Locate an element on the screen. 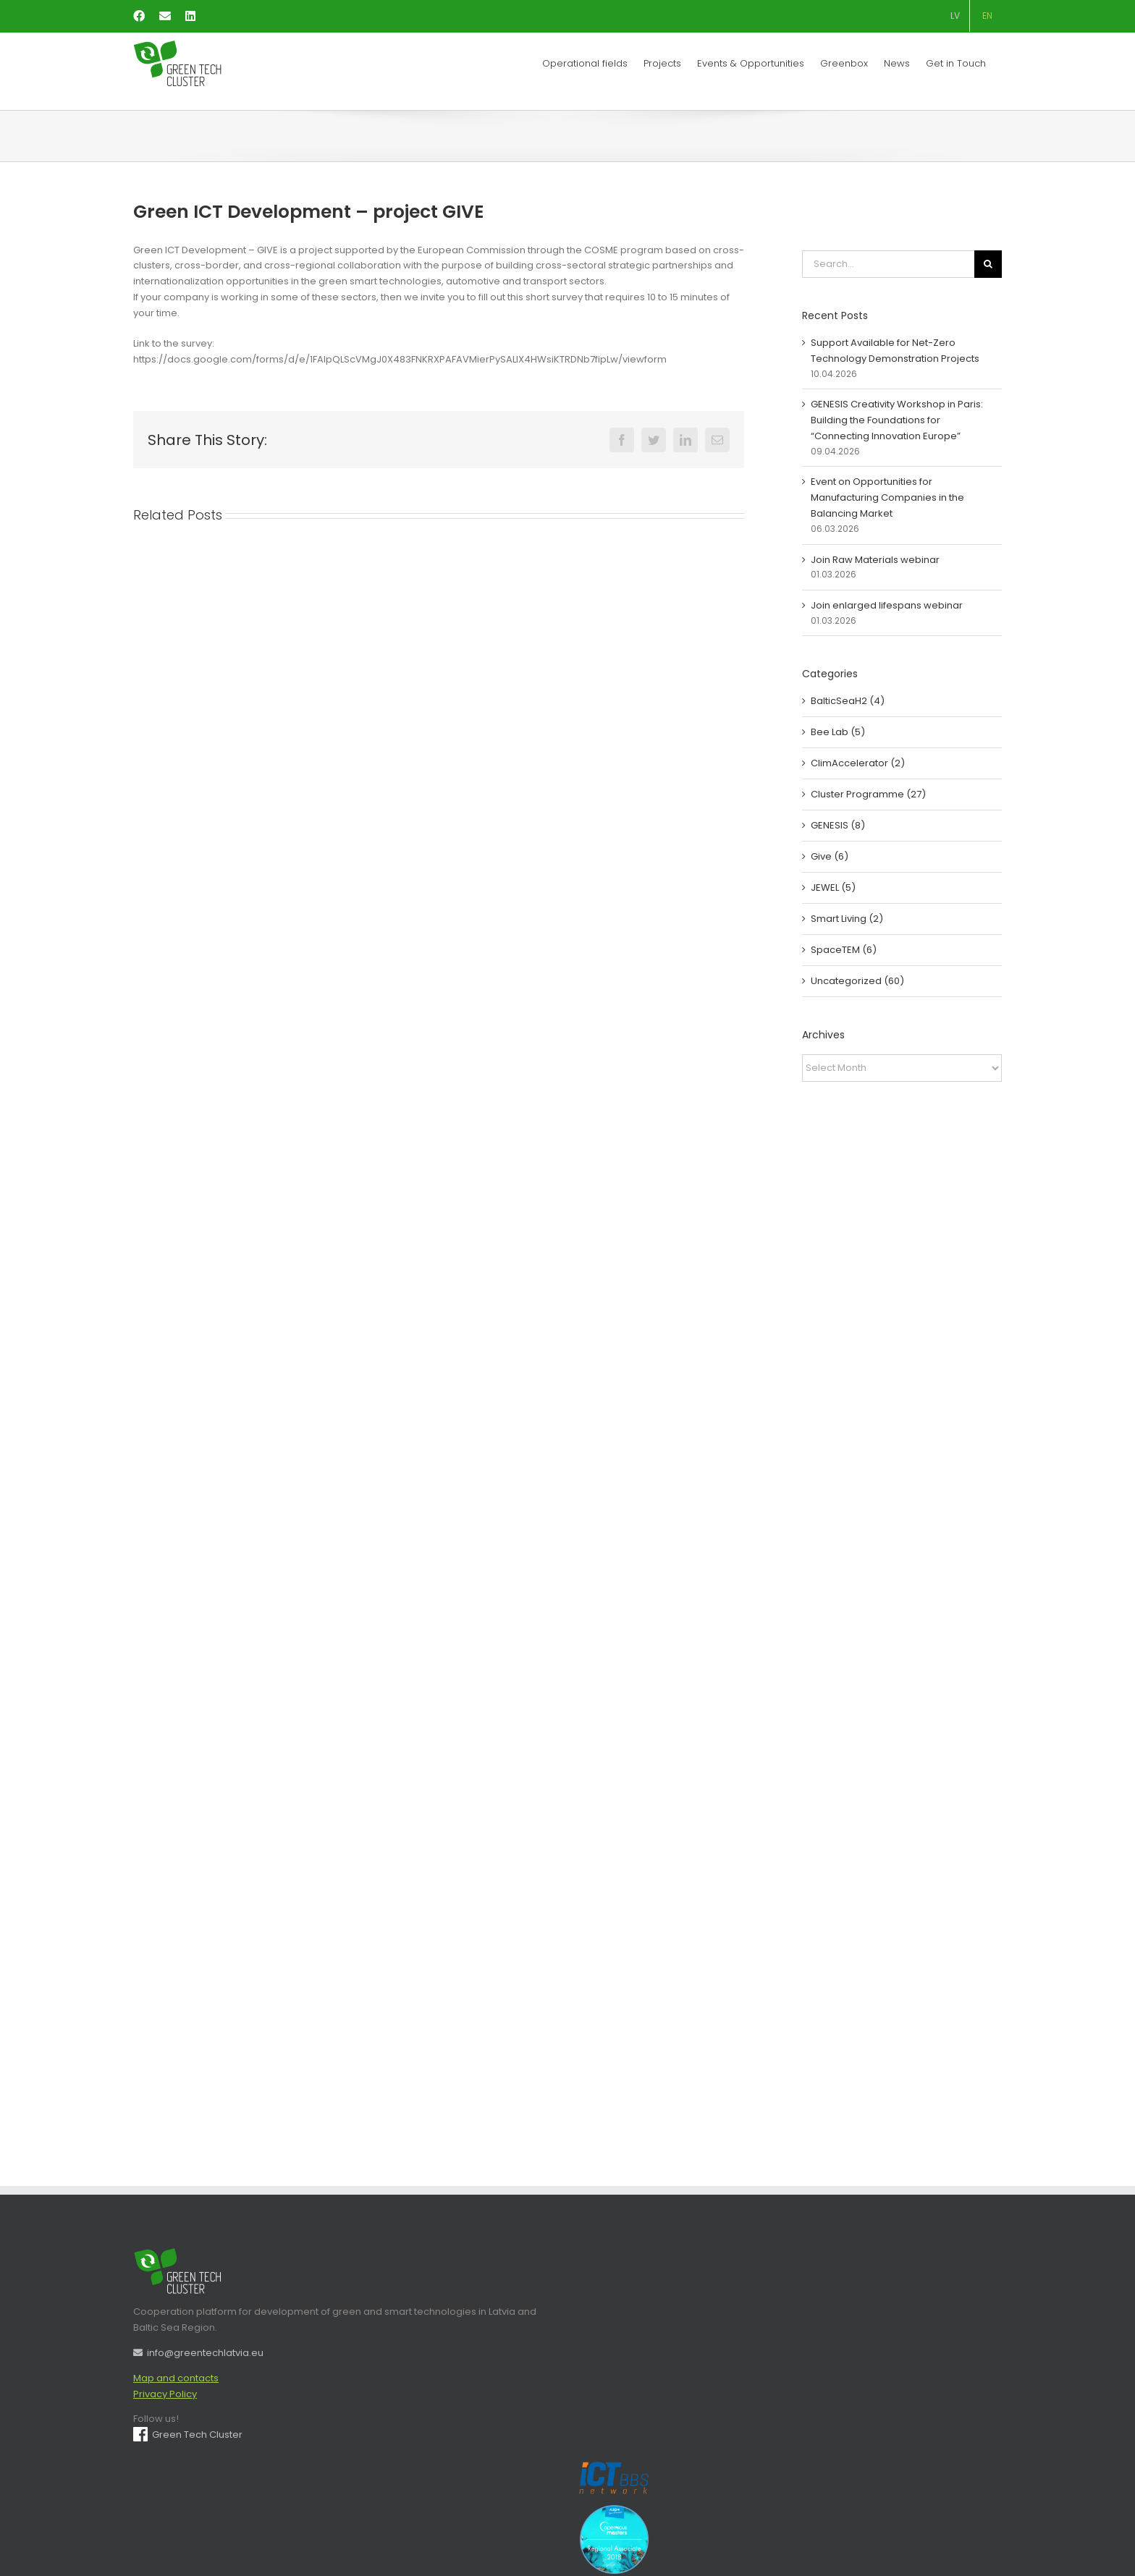 The height and width of the screenshot is (2576, 1135). Smart Living (2) is located at coordinates (847, 918).